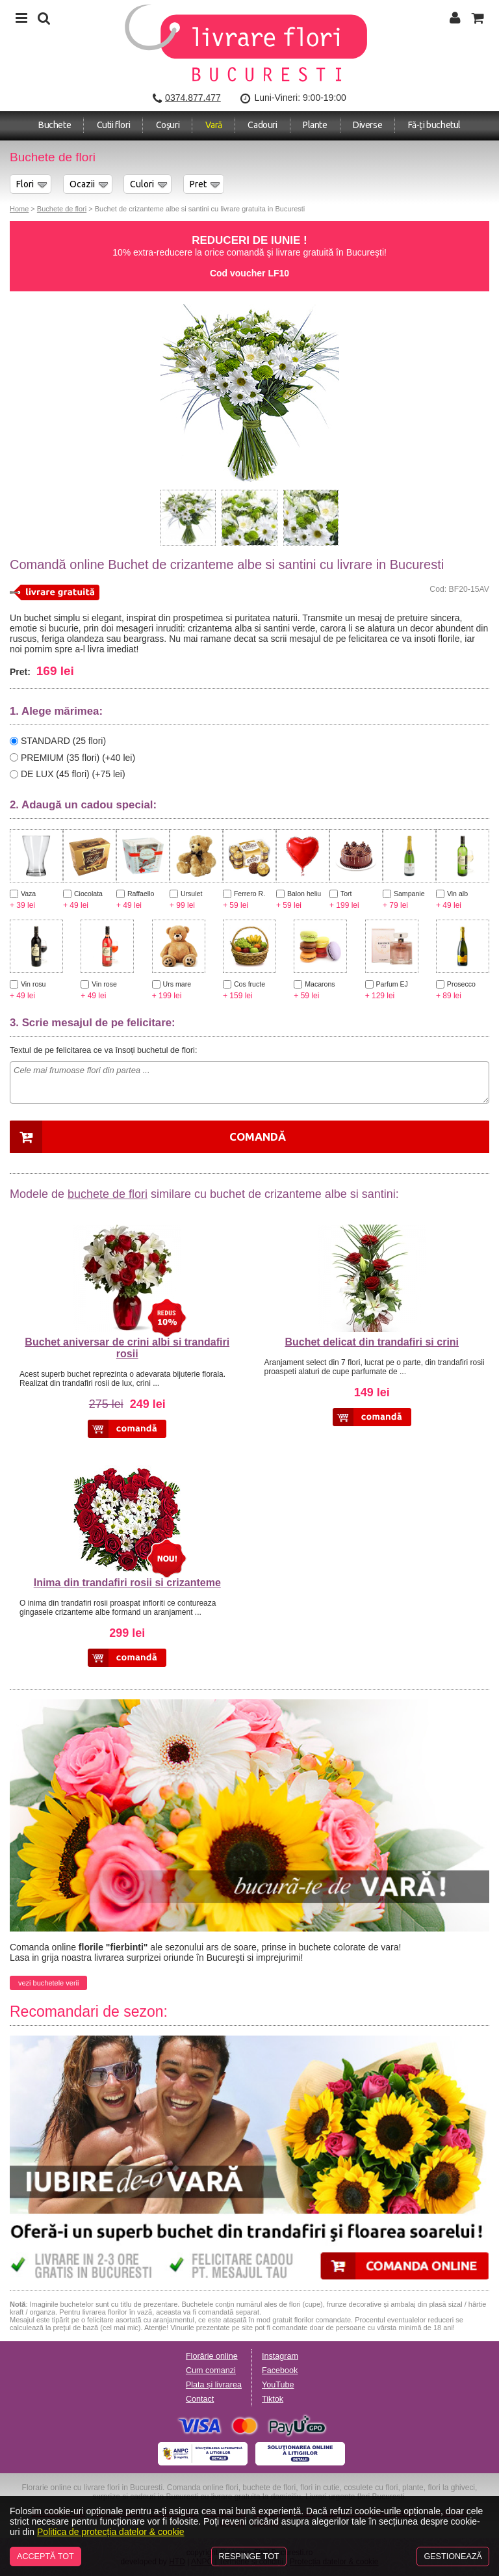  Describe the element at coordinates (73, 774) in the screenshot. I see `DE LUX (45 flori) (+75 lei)` at that location.